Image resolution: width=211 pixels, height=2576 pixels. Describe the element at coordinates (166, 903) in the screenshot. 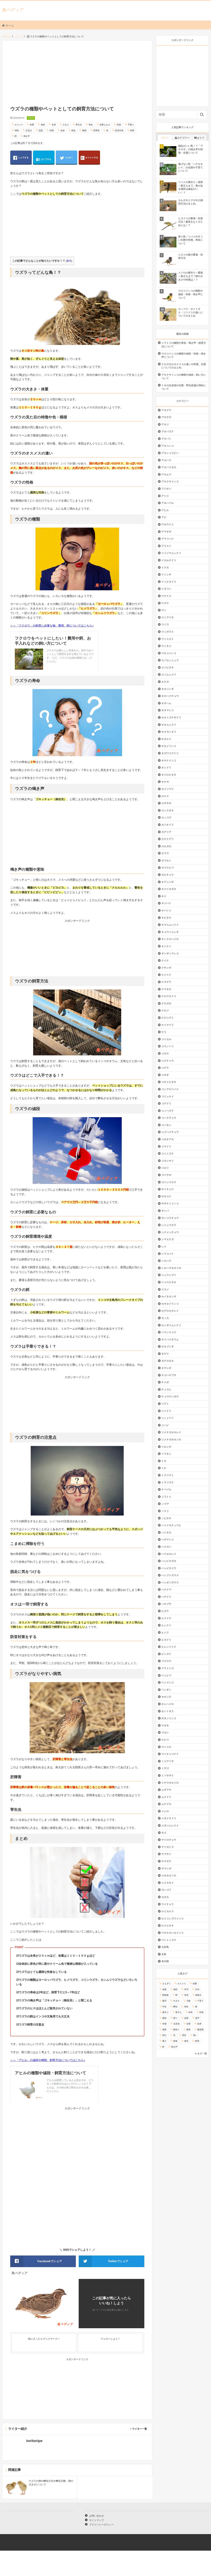

I see `キジバト` at that location.